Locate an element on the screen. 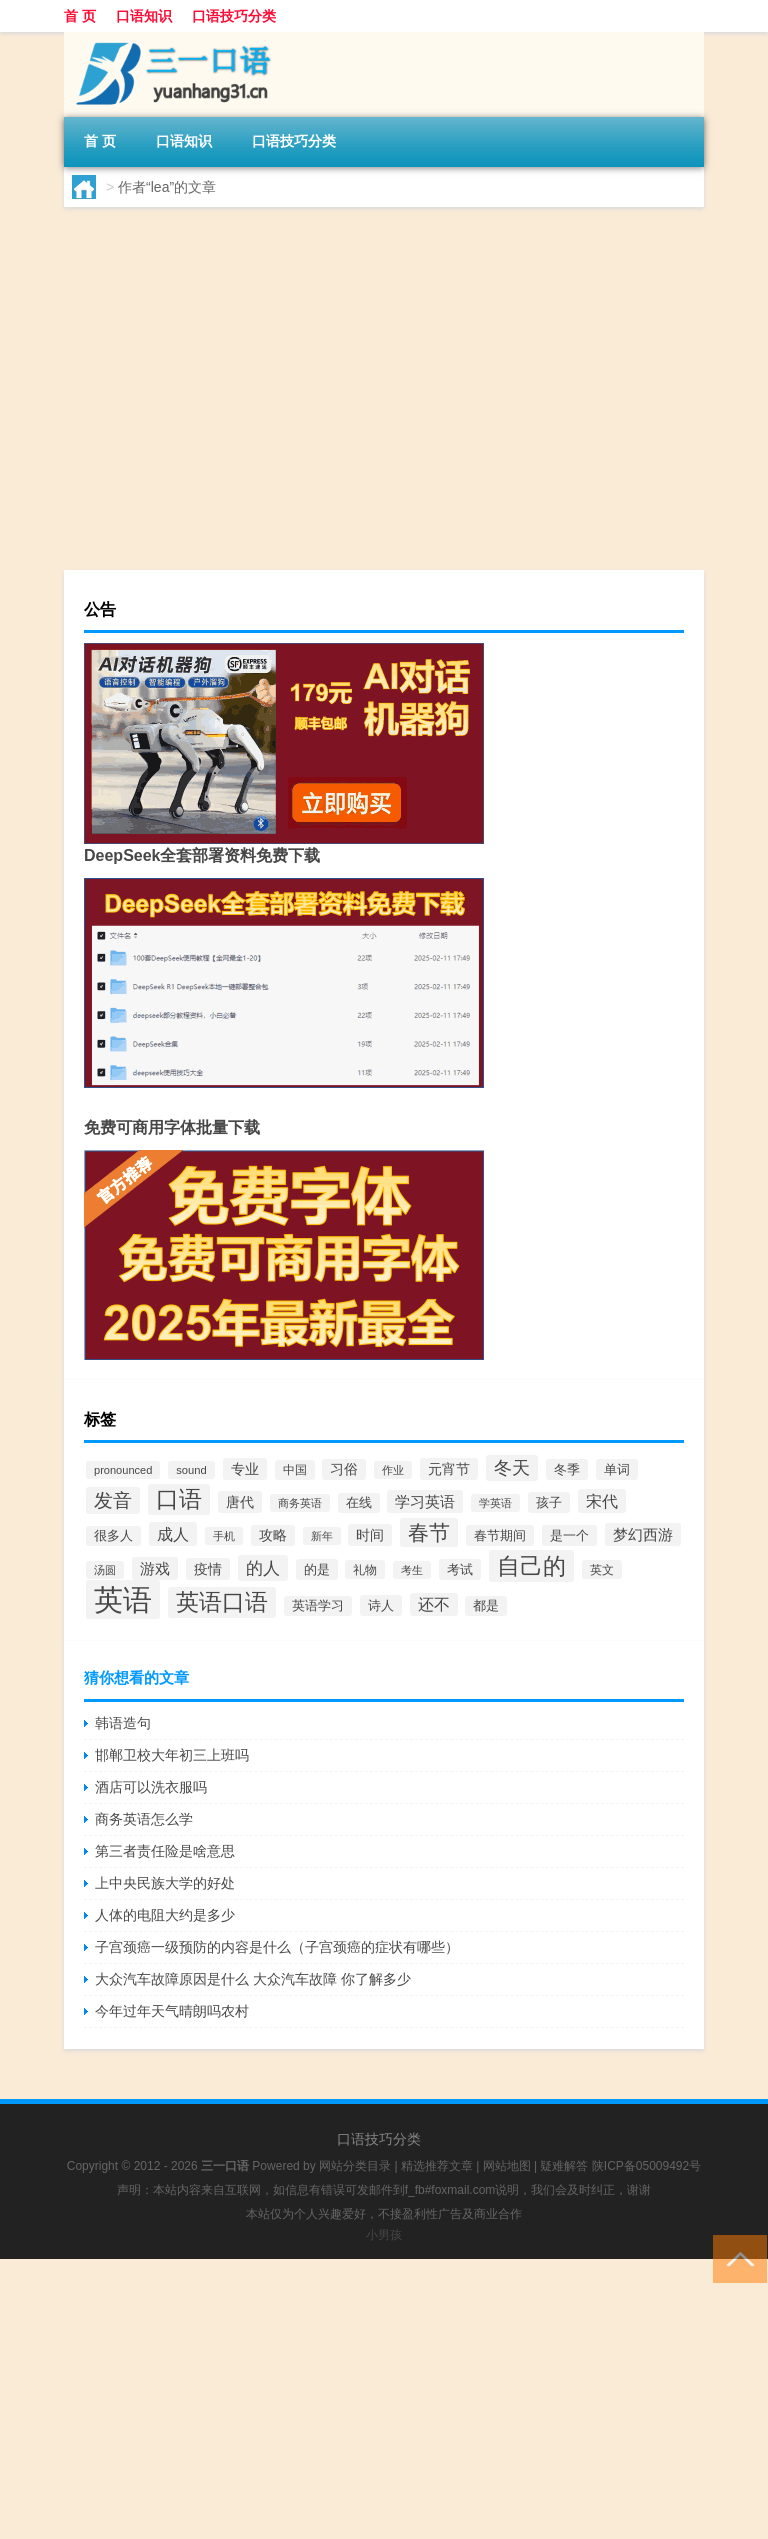 The width and height of the screenshot is (768, 2539). 游戏 [游戏 (76个项目)] is located at coordinates (155, 1568).